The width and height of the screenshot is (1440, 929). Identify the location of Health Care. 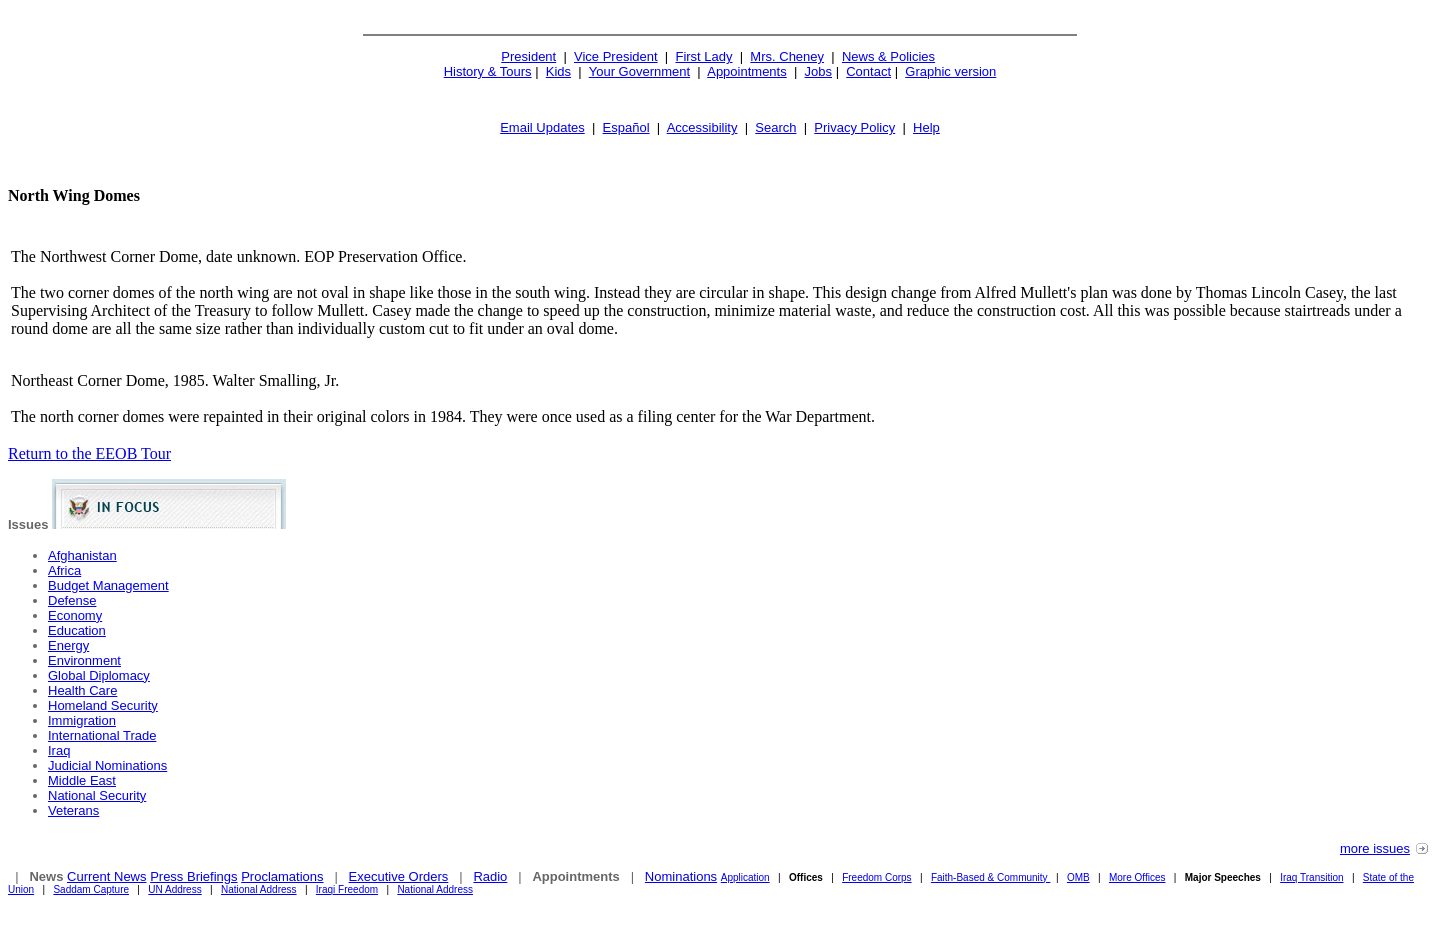
(82, 690).